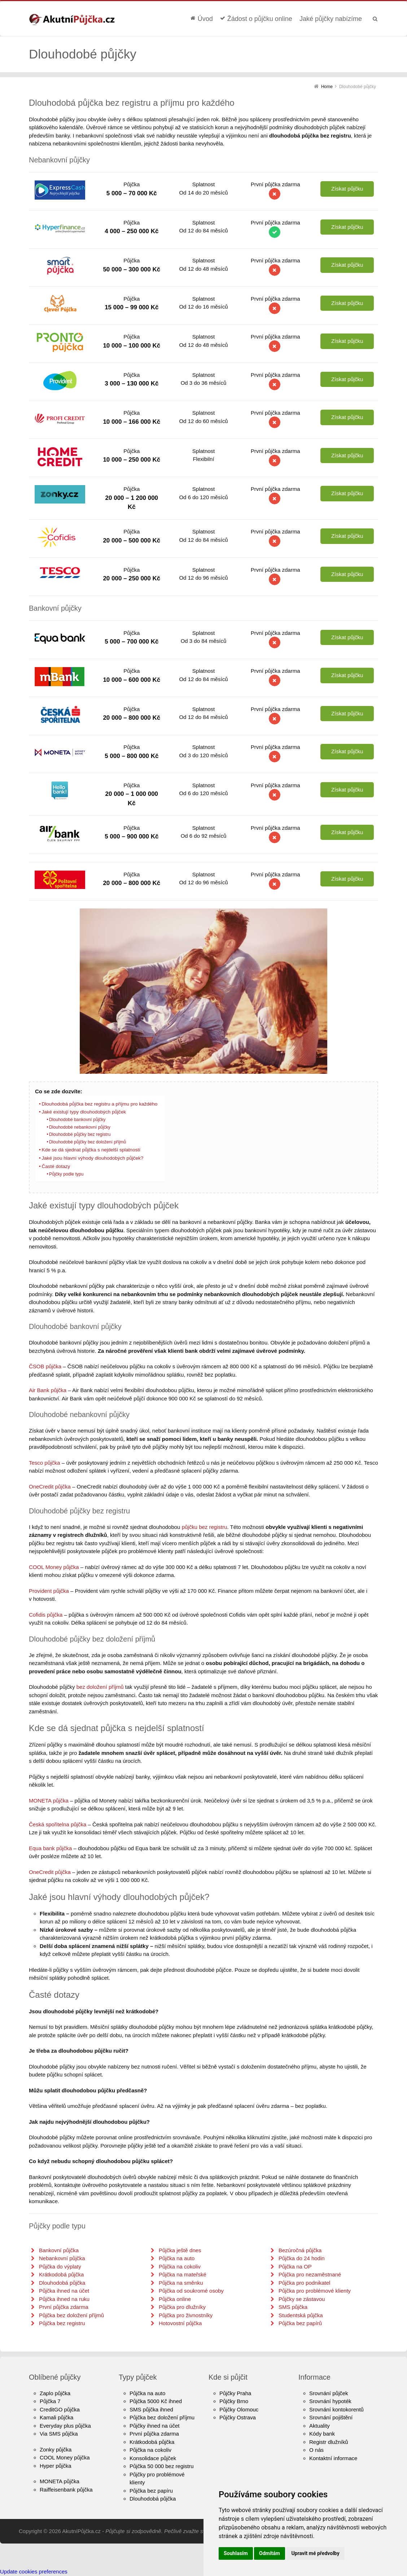  What do you see at coordinates (182, 2307) in the screenshot?
I see `Půjčka pro dlužníky` at bounding box center [182, 2307].